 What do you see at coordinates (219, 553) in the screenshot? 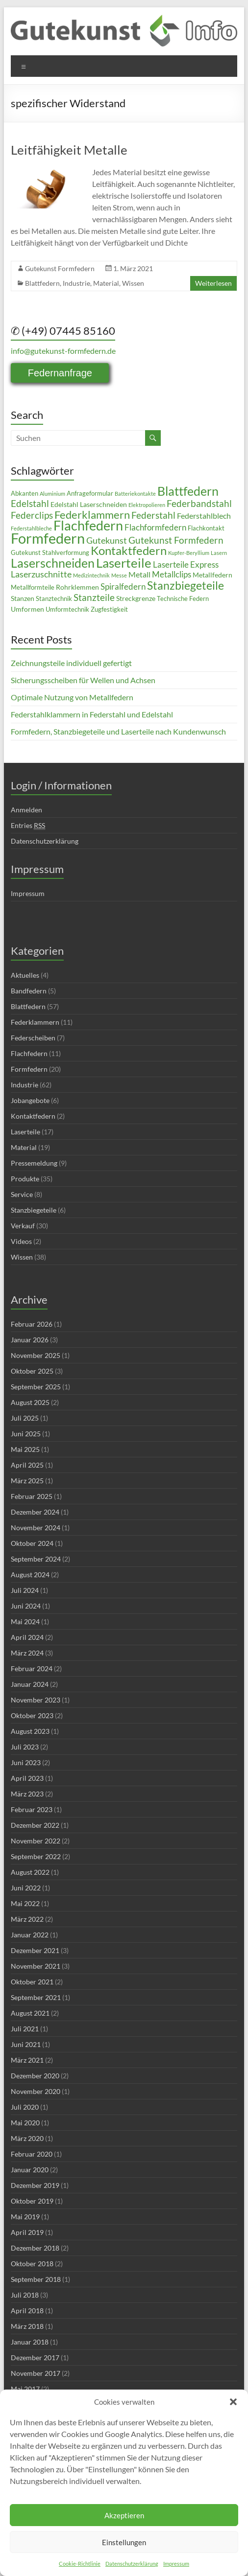
I see `Lasern [Lasern (3 Einträge)]` at bounding box center [219, 553].